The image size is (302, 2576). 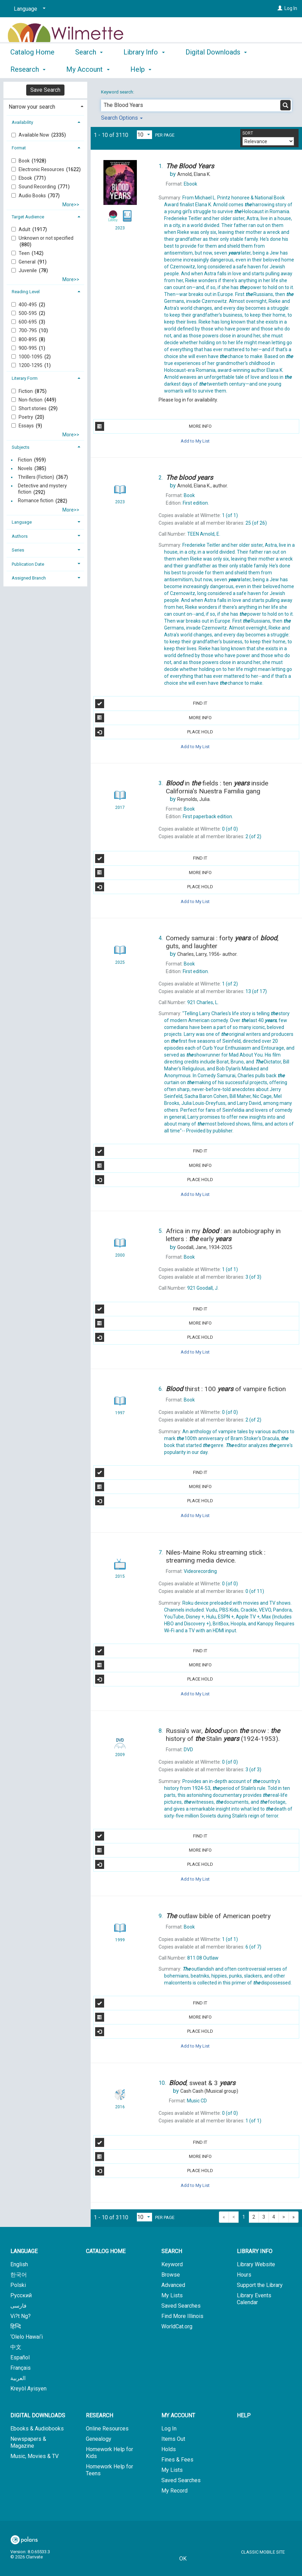 I want to click on Assigned Branch [button], so click(x=29, y=578).